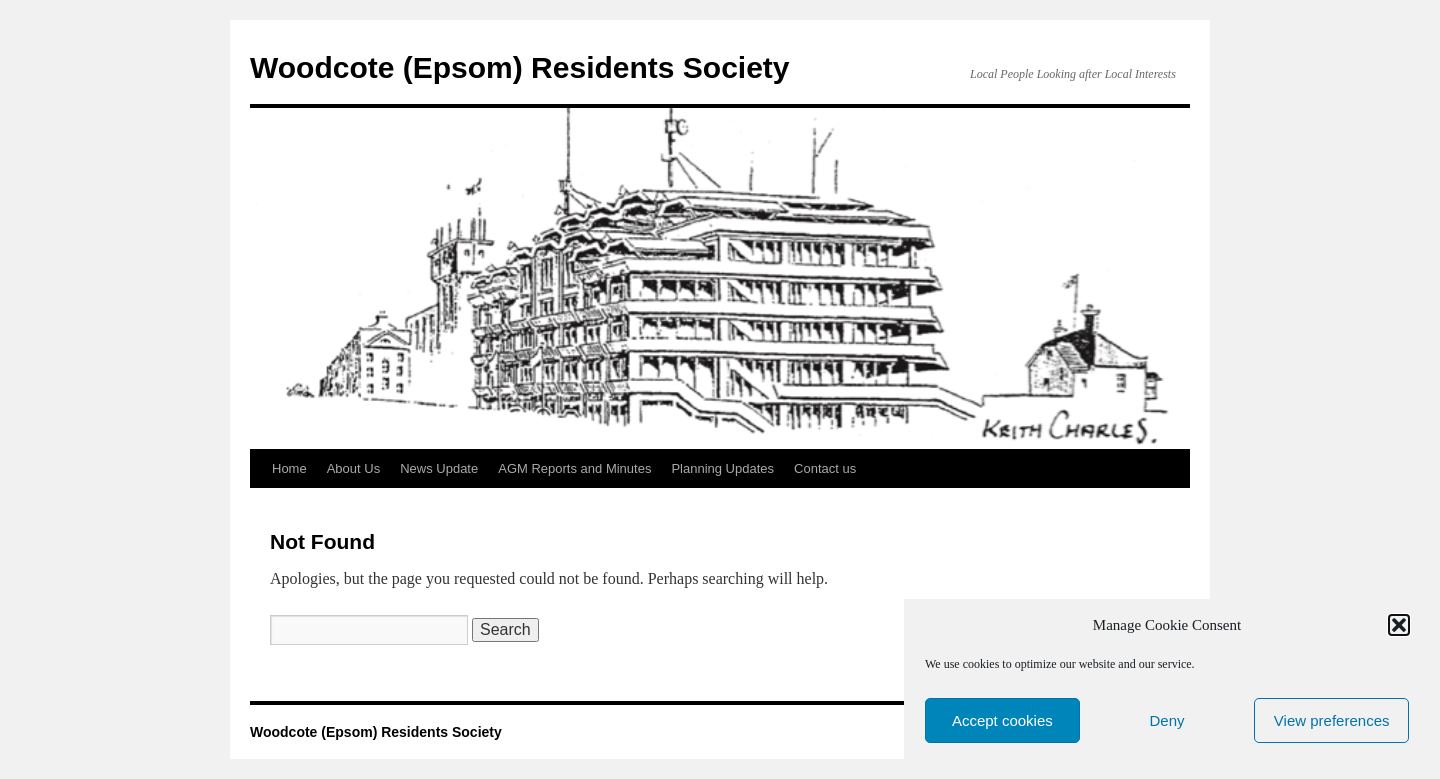 This screenshot has width=1440, height=779. Describe the element at coordinates (825, 468) in the screenshot. I see `Contact us` at that location.